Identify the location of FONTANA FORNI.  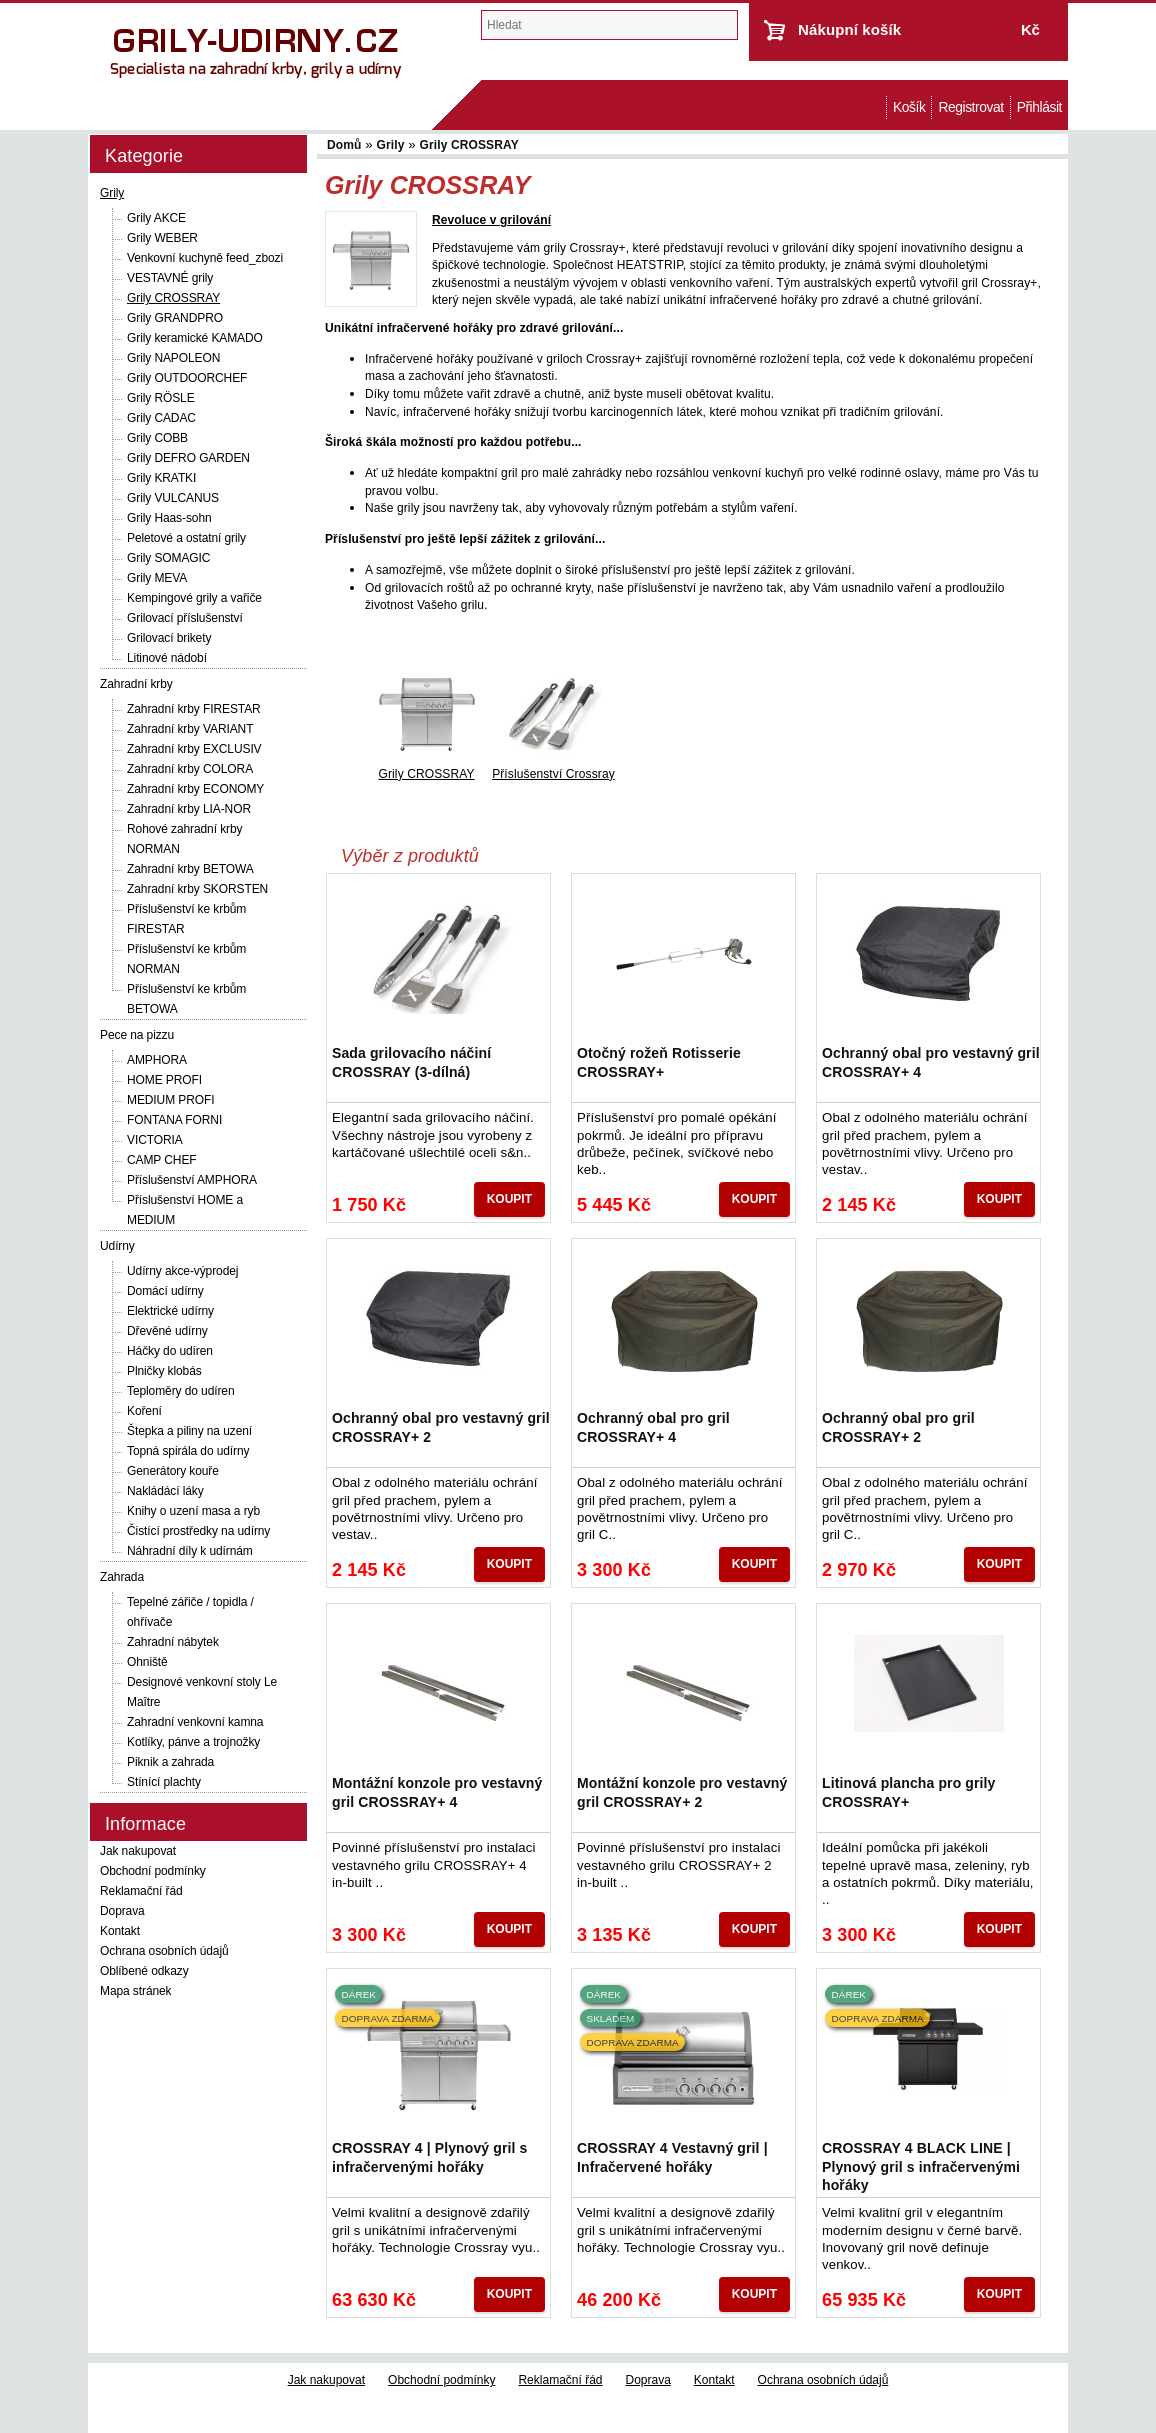
(174, 1120).